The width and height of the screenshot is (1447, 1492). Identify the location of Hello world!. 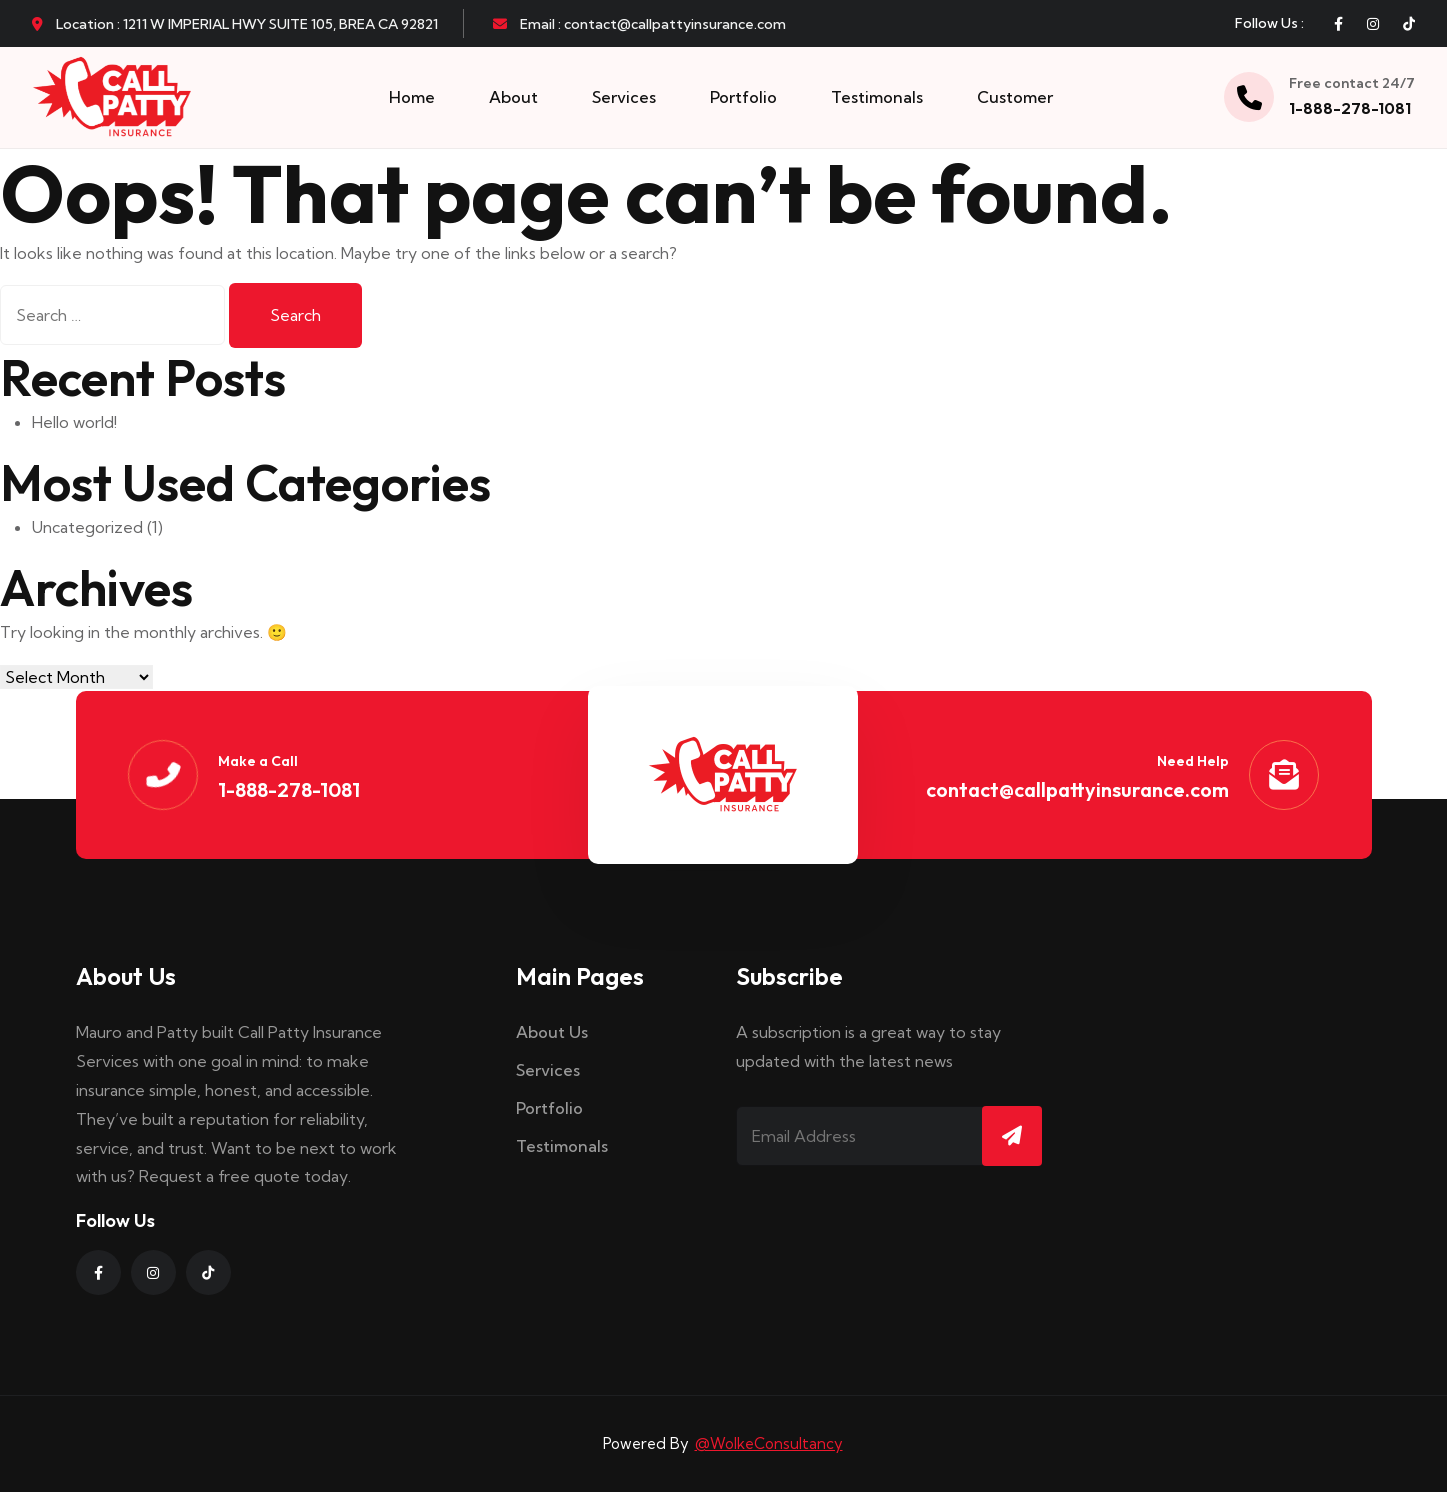
(74, 422).